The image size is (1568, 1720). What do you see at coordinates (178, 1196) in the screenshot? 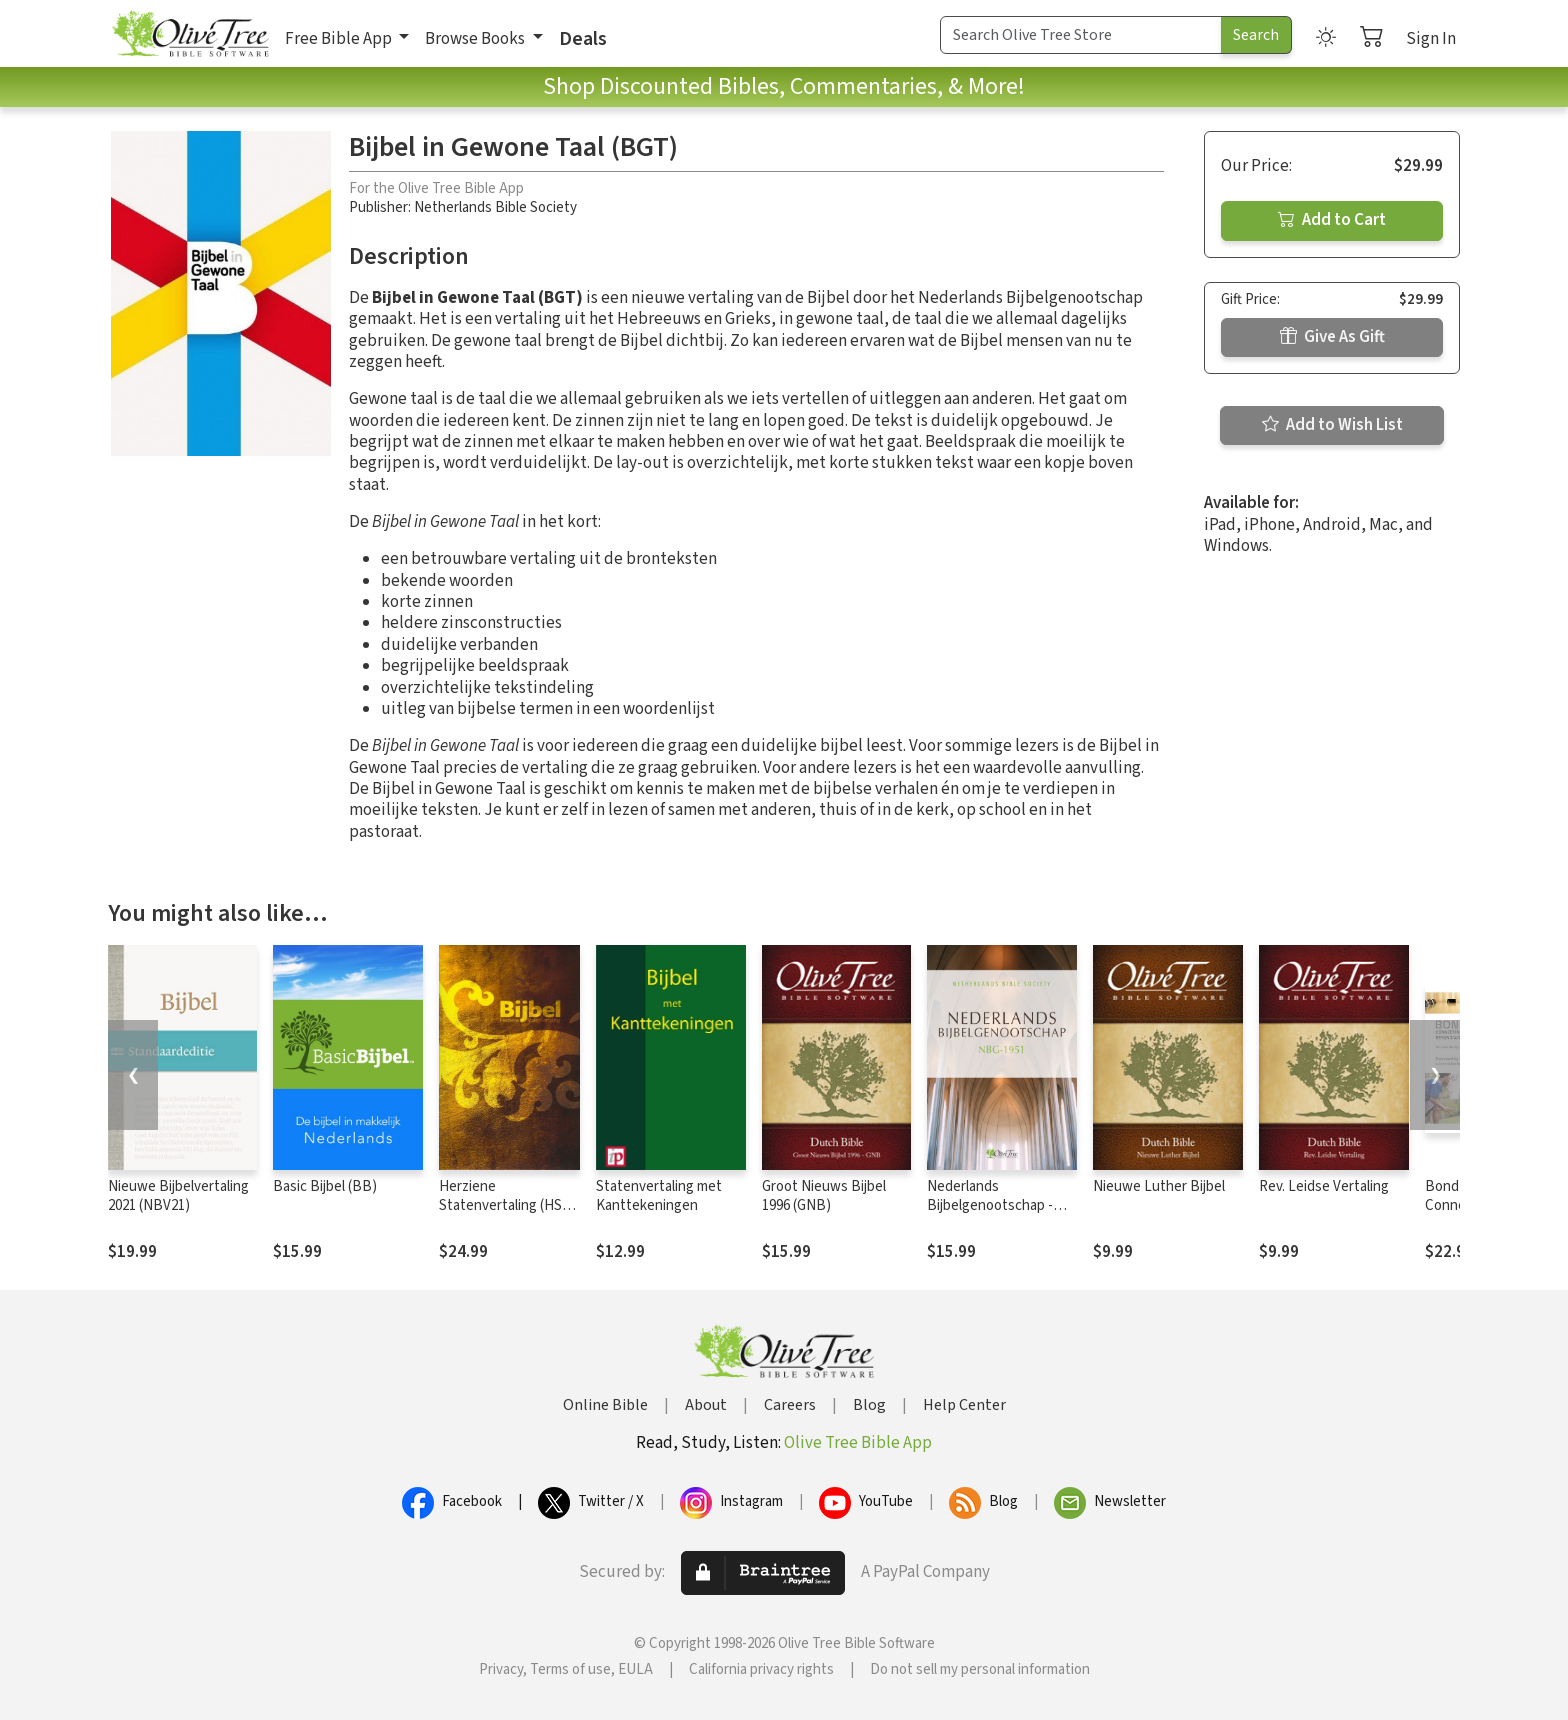
I see `Nieuwe Bijbelvertaling 2021 (NBV21)` at bounding box center [178, 1196].